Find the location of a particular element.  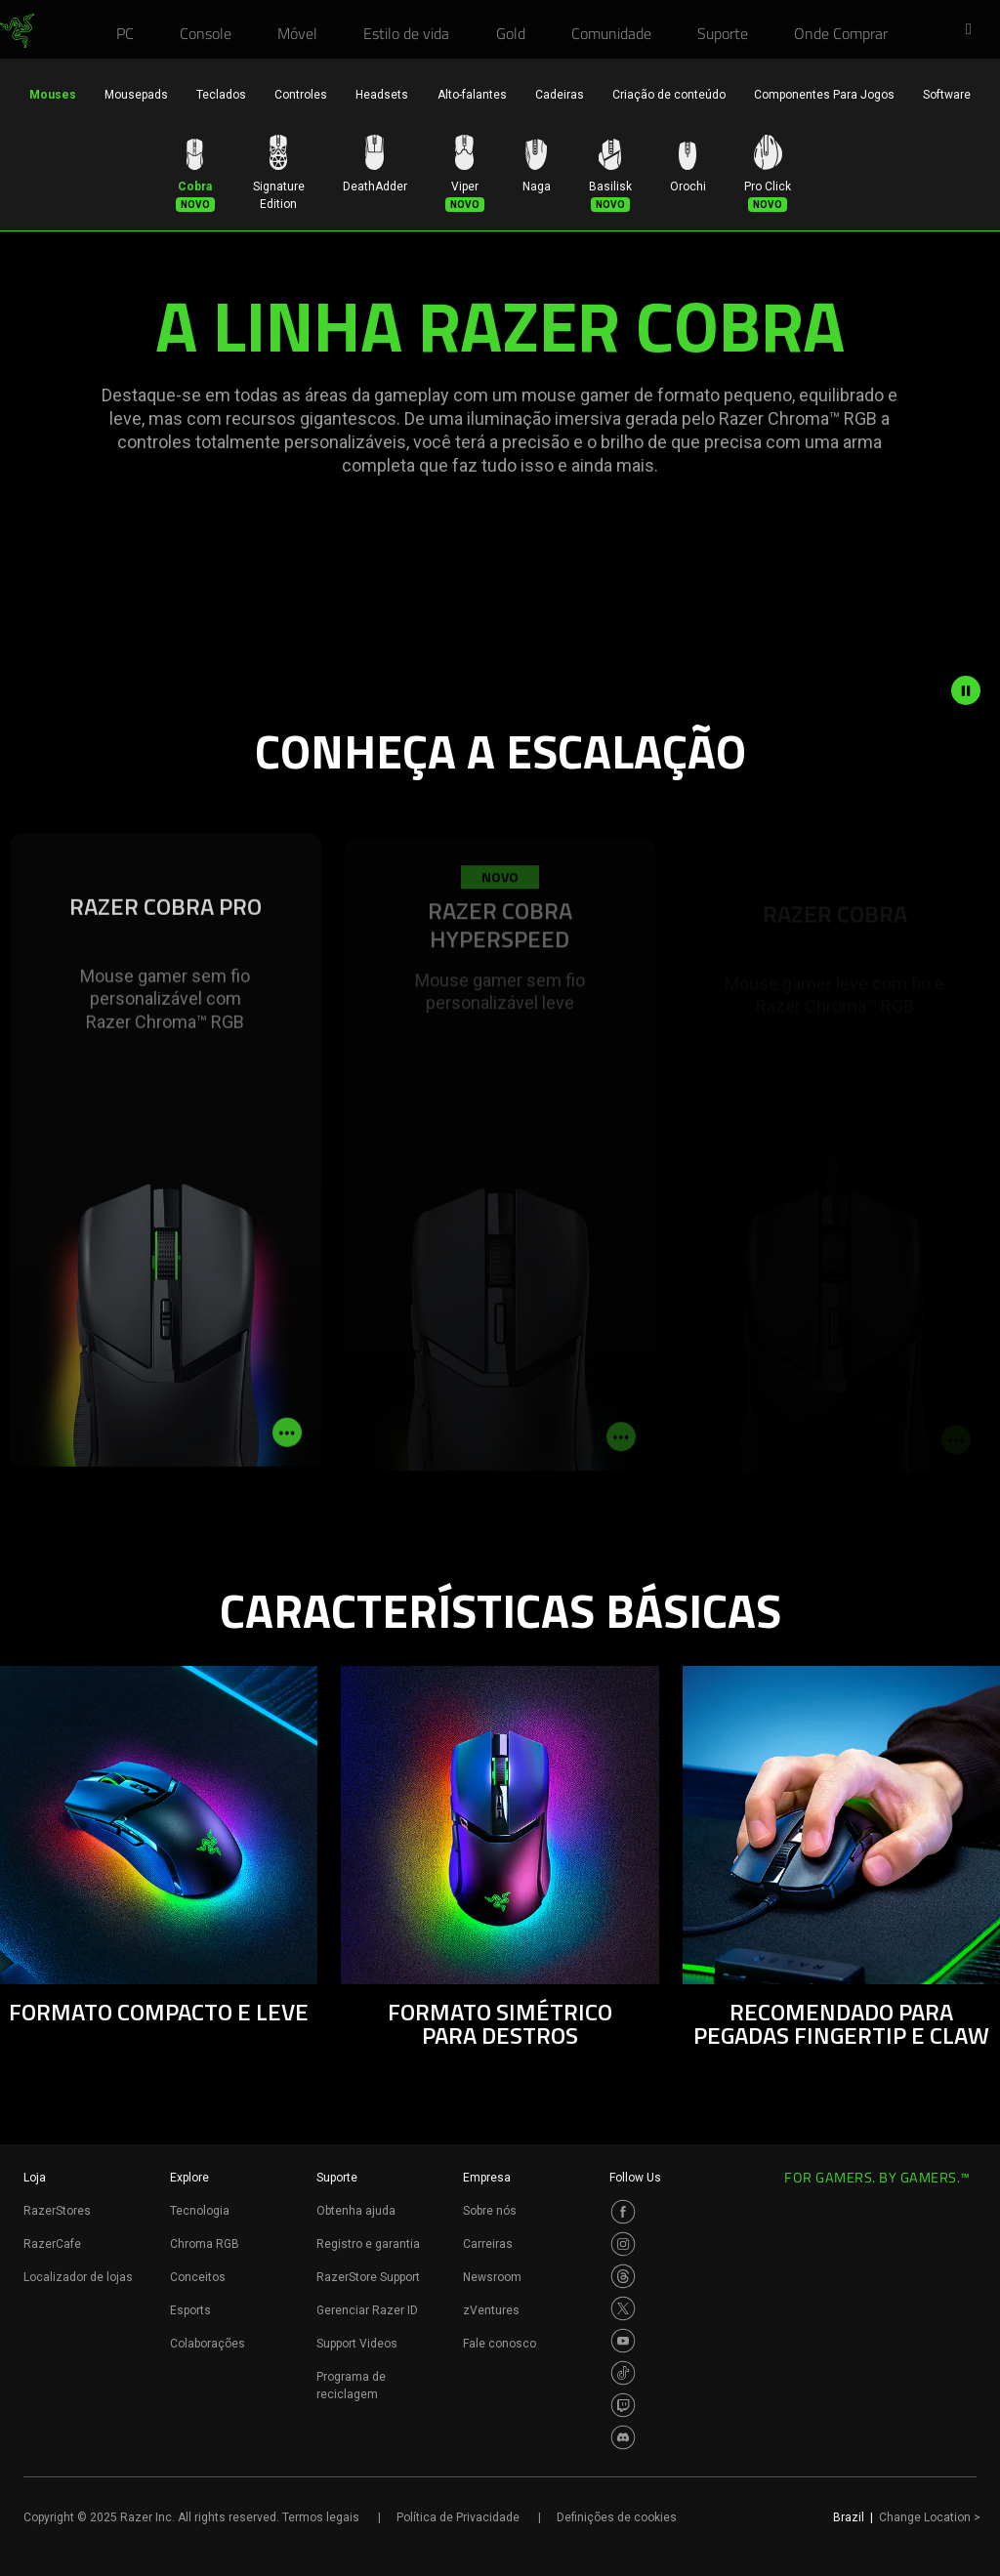

Política de Privacidade is located at coordinates (458, 2517).